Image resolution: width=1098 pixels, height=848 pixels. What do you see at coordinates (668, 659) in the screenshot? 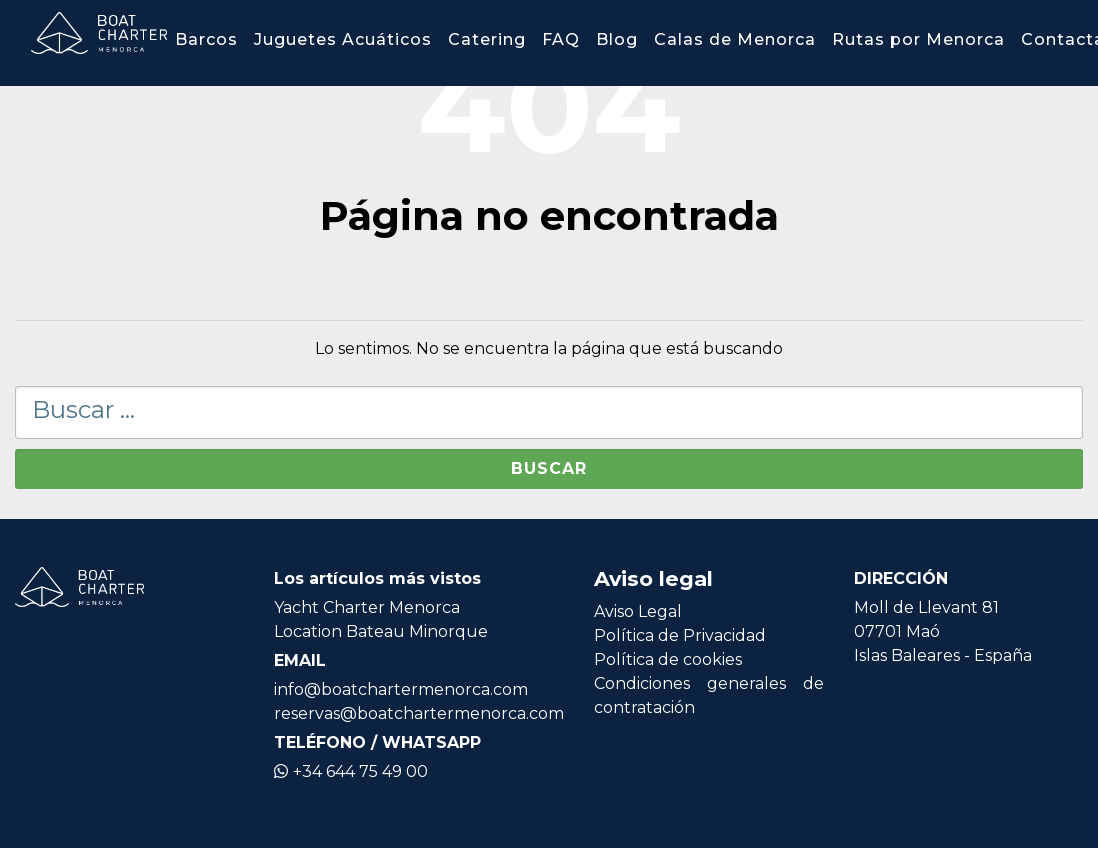
I see `Política de cookies` at bounding box center [668, 659].